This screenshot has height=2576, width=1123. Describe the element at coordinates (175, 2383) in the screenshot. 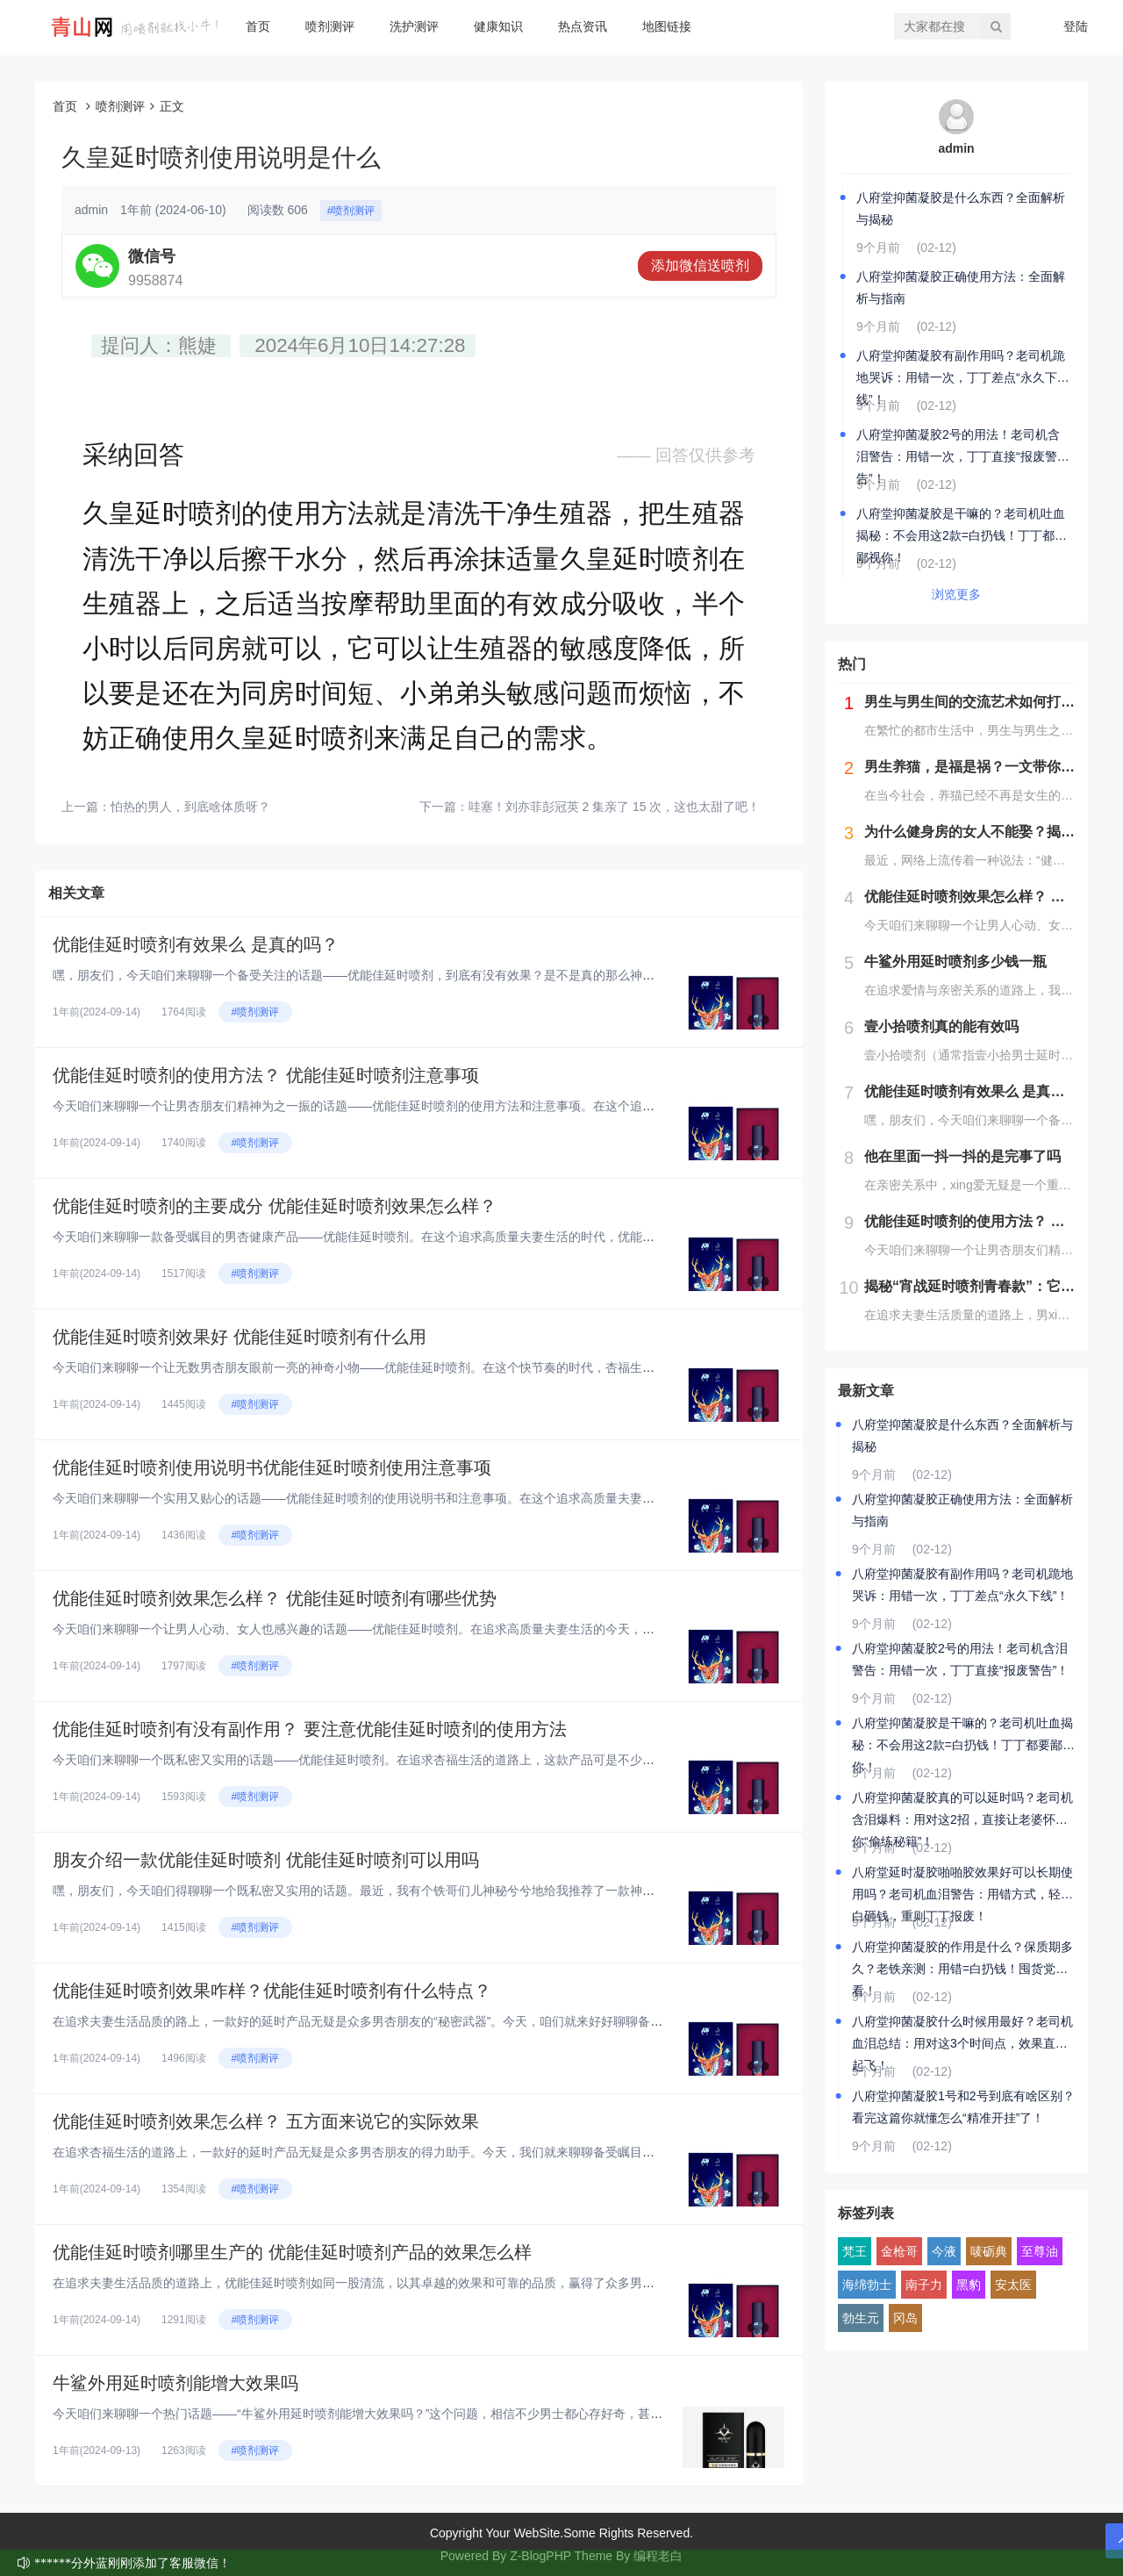

I see `牛鲨外用延时喷剂能增大效果吗` at that location.